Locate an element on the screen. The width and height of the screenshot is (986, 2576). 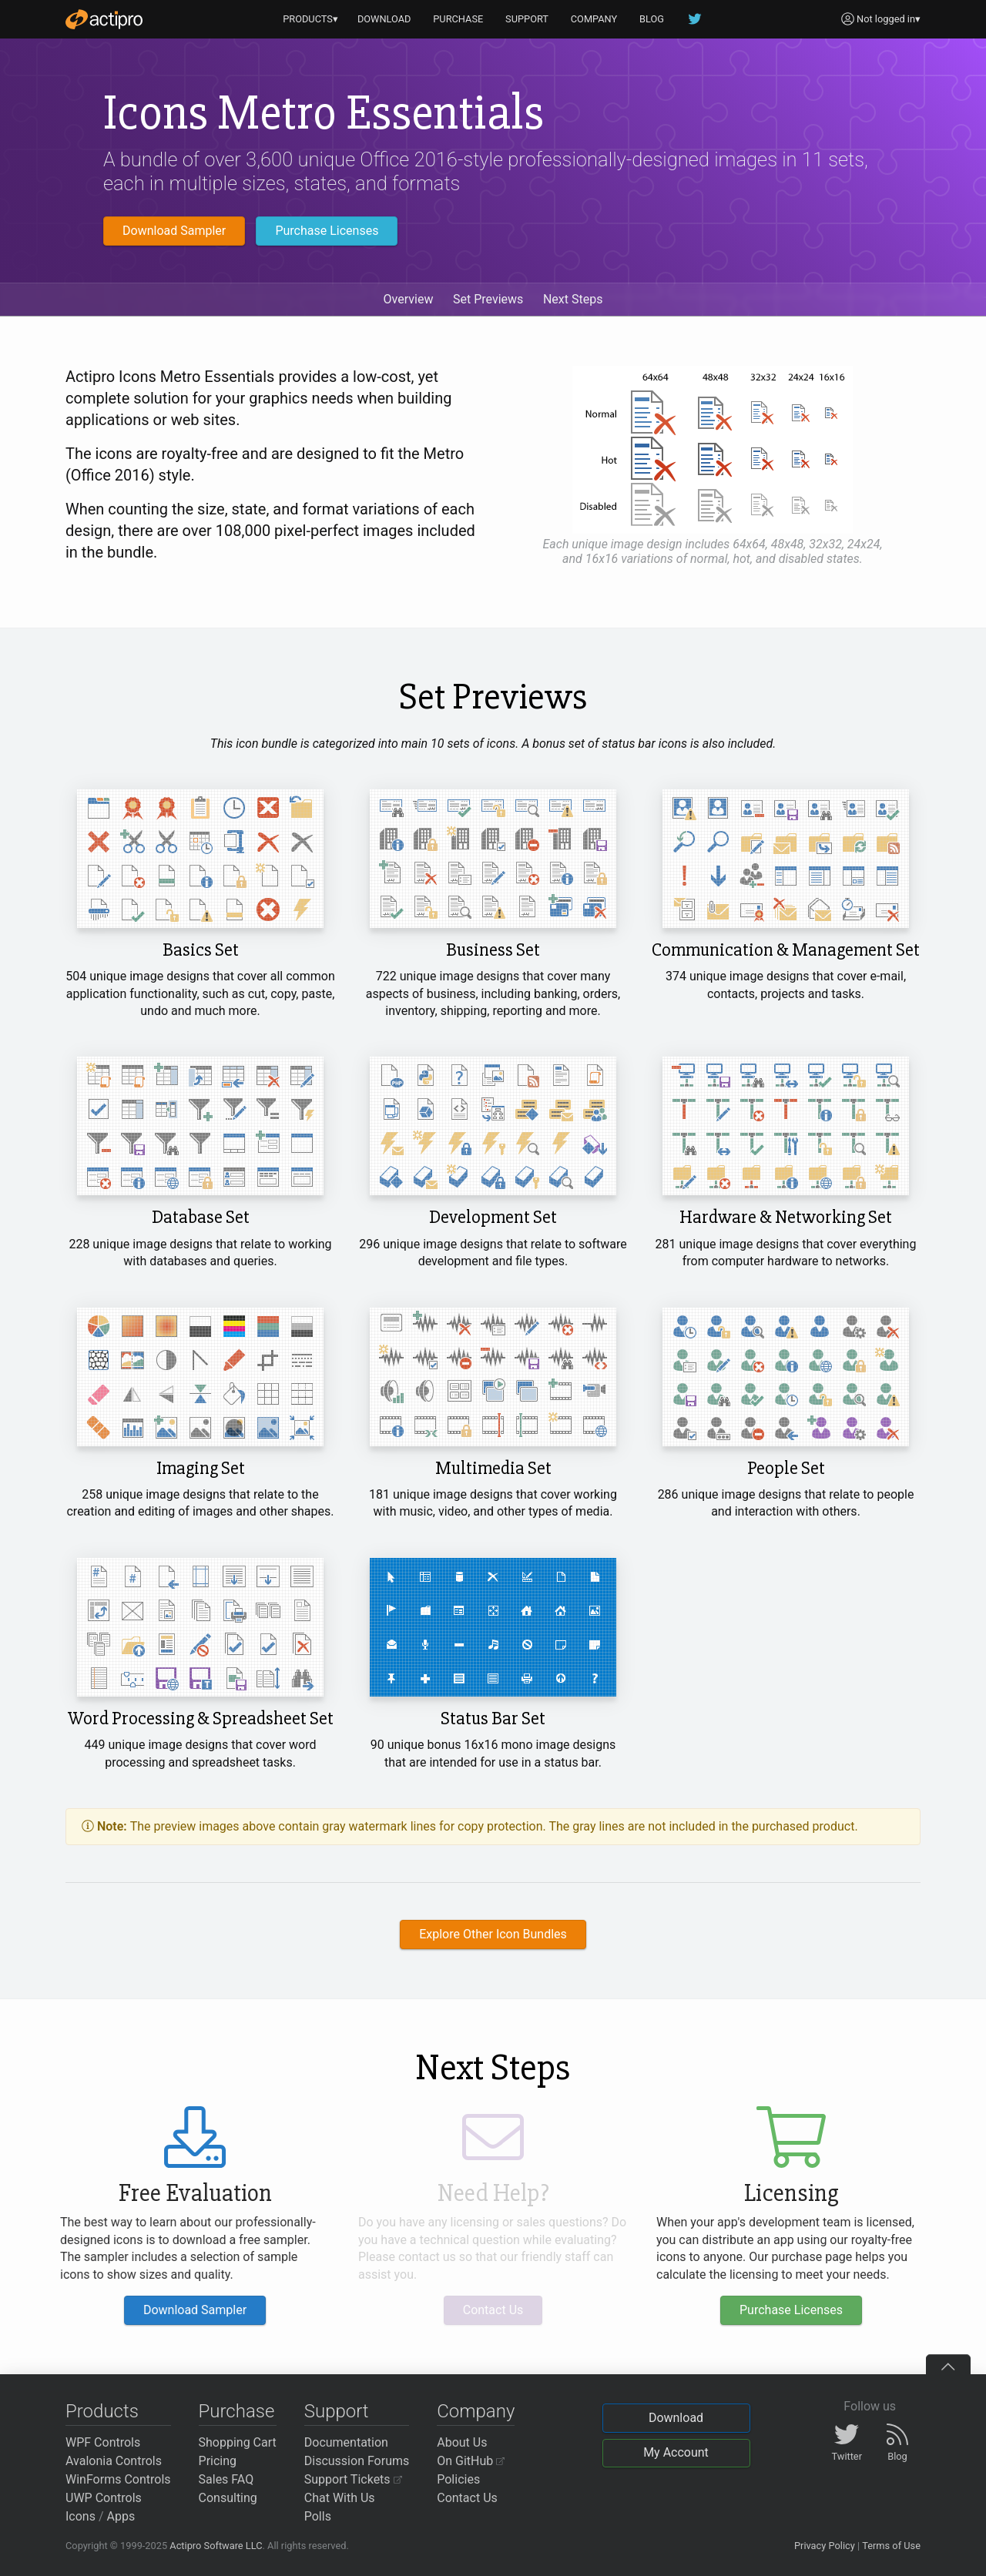
Consulting is located at coordinates (228, 2498).